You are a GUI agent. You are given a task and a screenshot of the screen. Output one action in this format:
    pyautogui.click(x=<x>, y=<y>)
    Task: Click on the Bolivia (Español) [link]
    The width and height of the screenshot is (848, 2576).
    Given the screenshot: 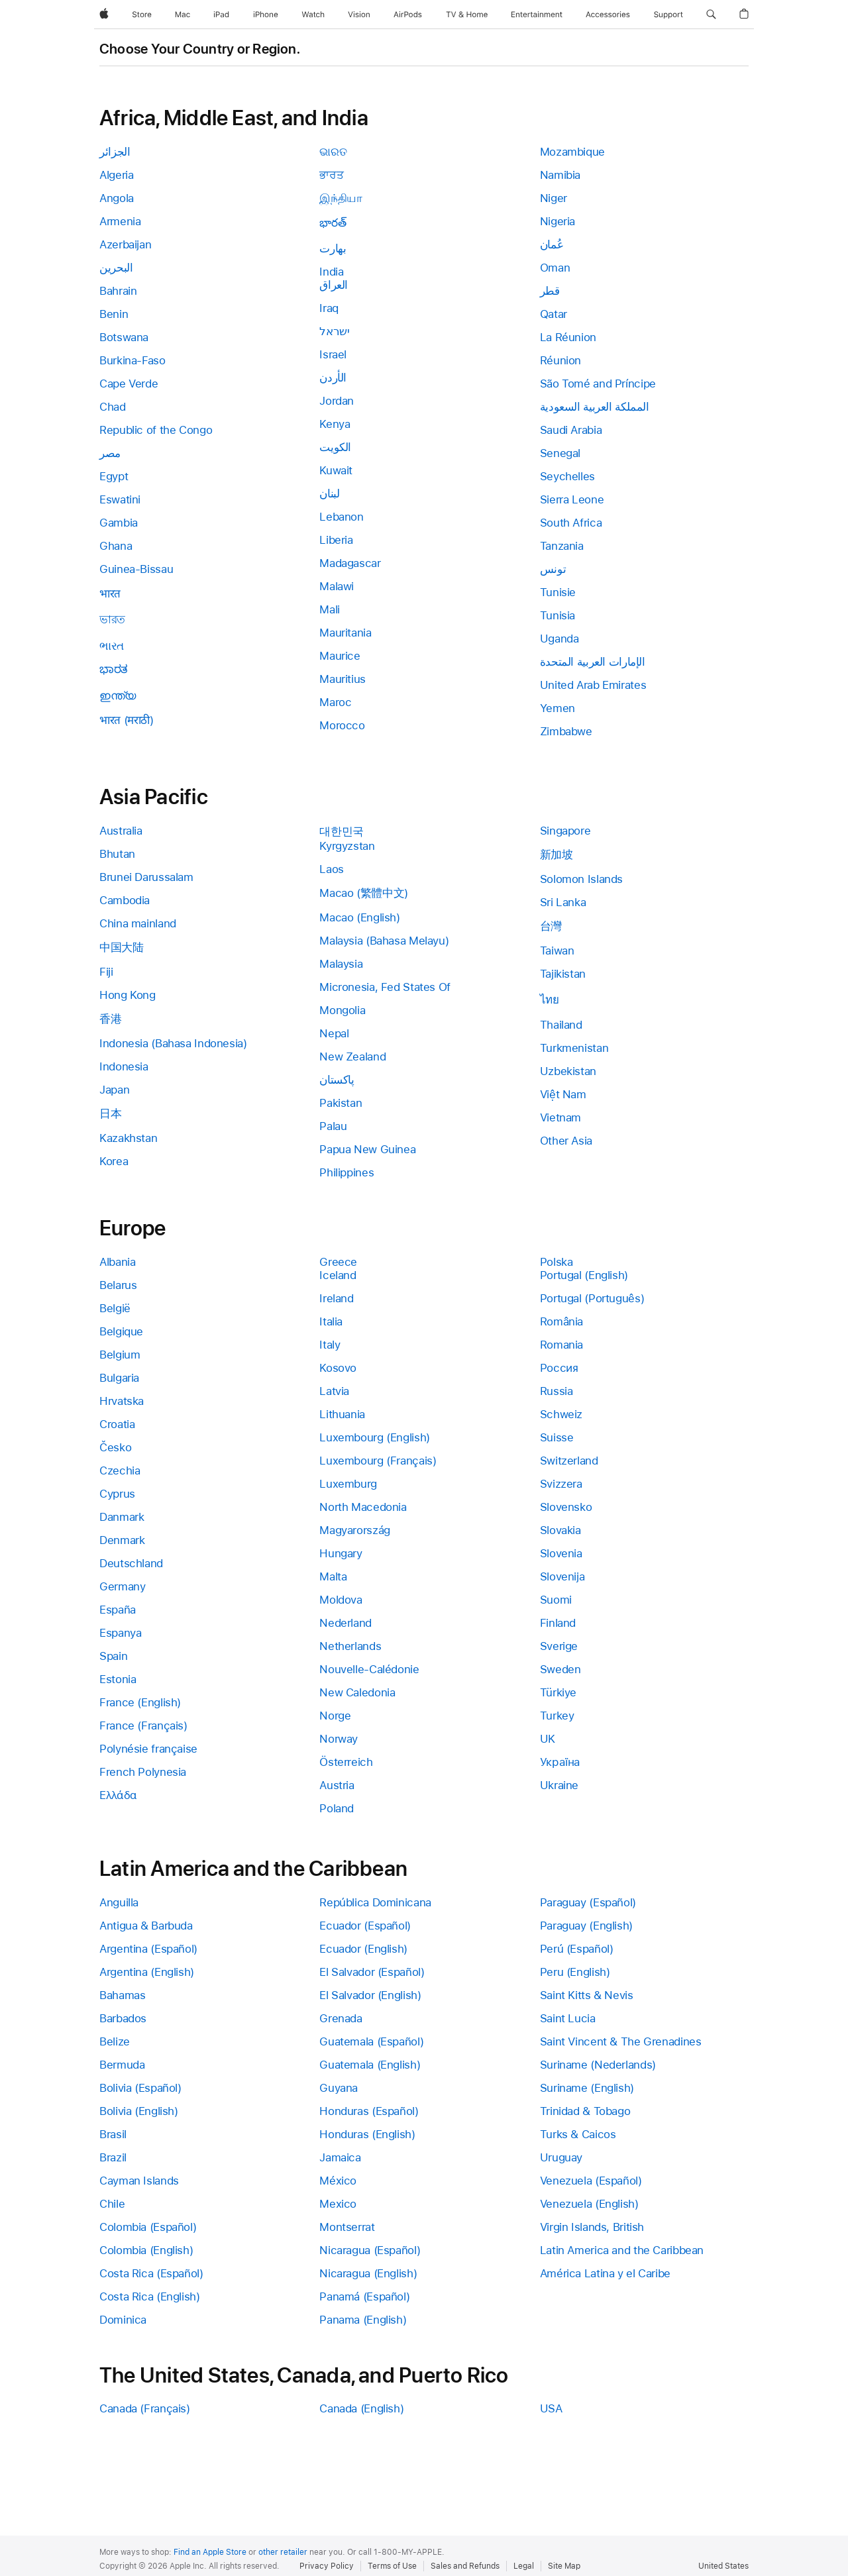 What is the action you would take?
    pyautogui.click(x=140, y=2087)
    